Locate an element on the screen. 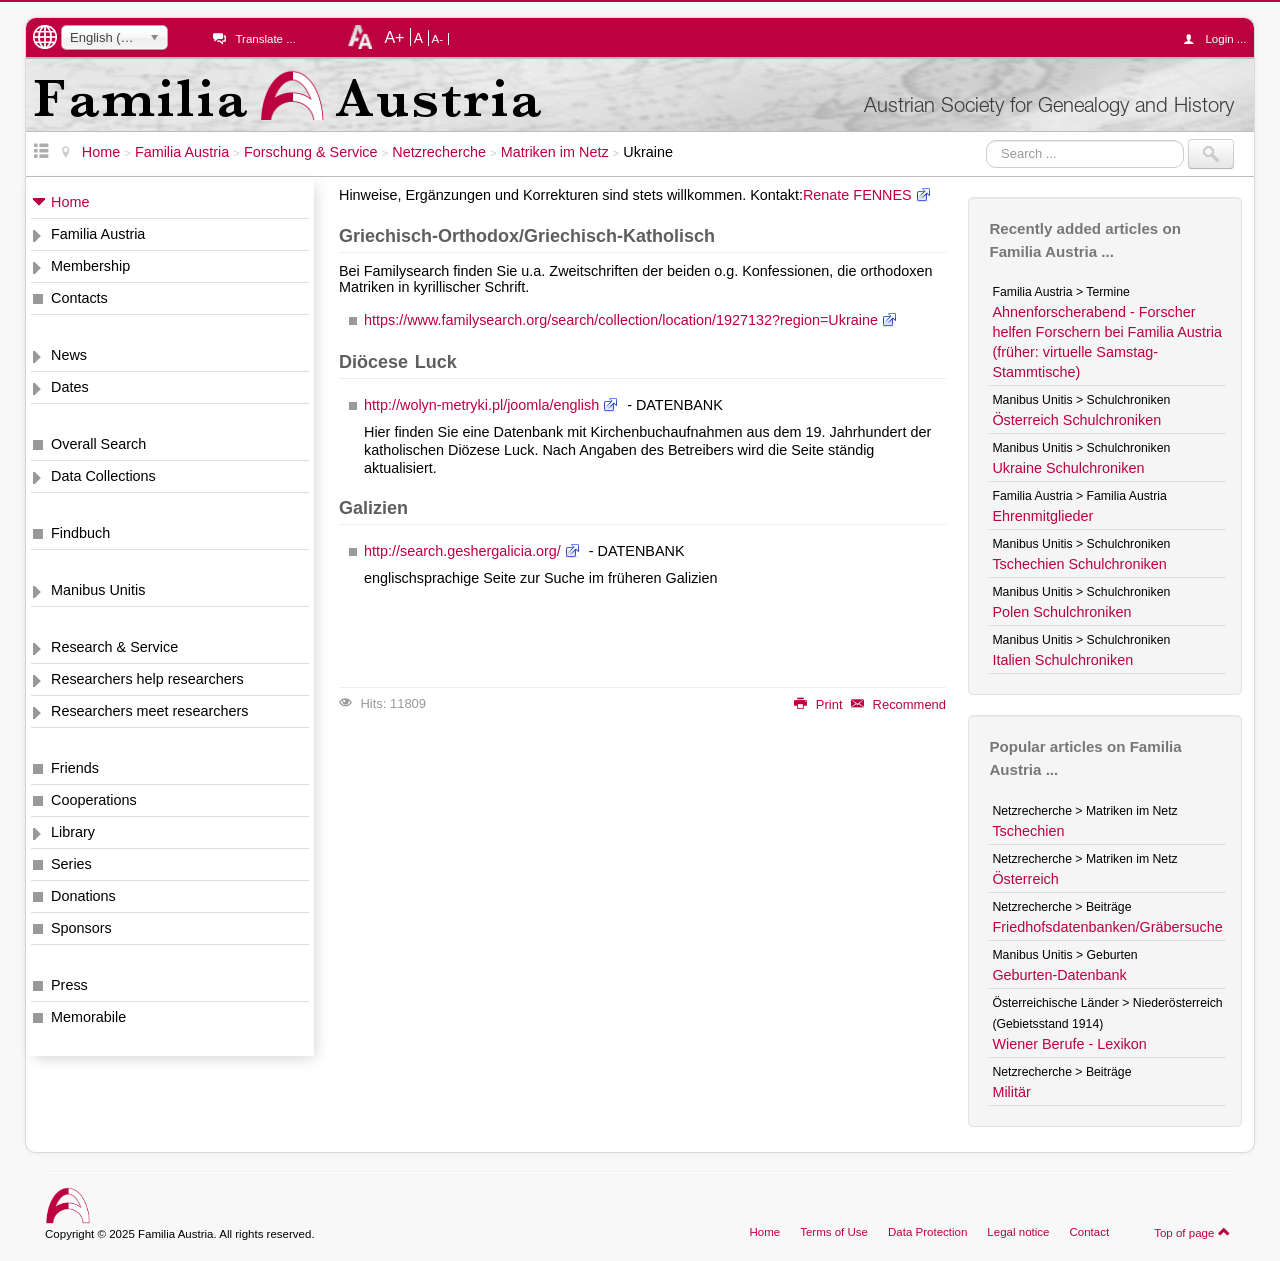  Memorabile is located at coordinates (88, 1017).